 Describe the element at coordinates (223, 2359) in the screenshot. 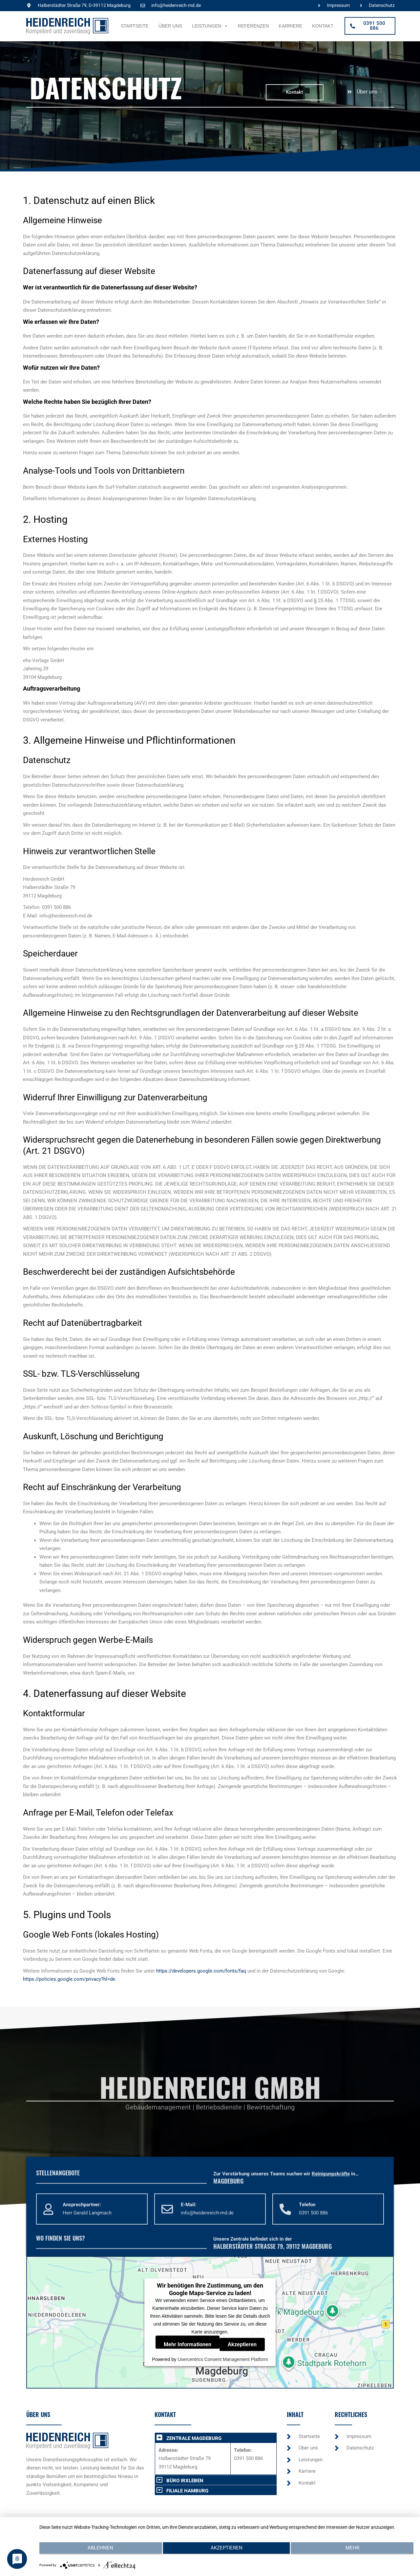

I see `Usercentrics Consent Management Platform` at that location.